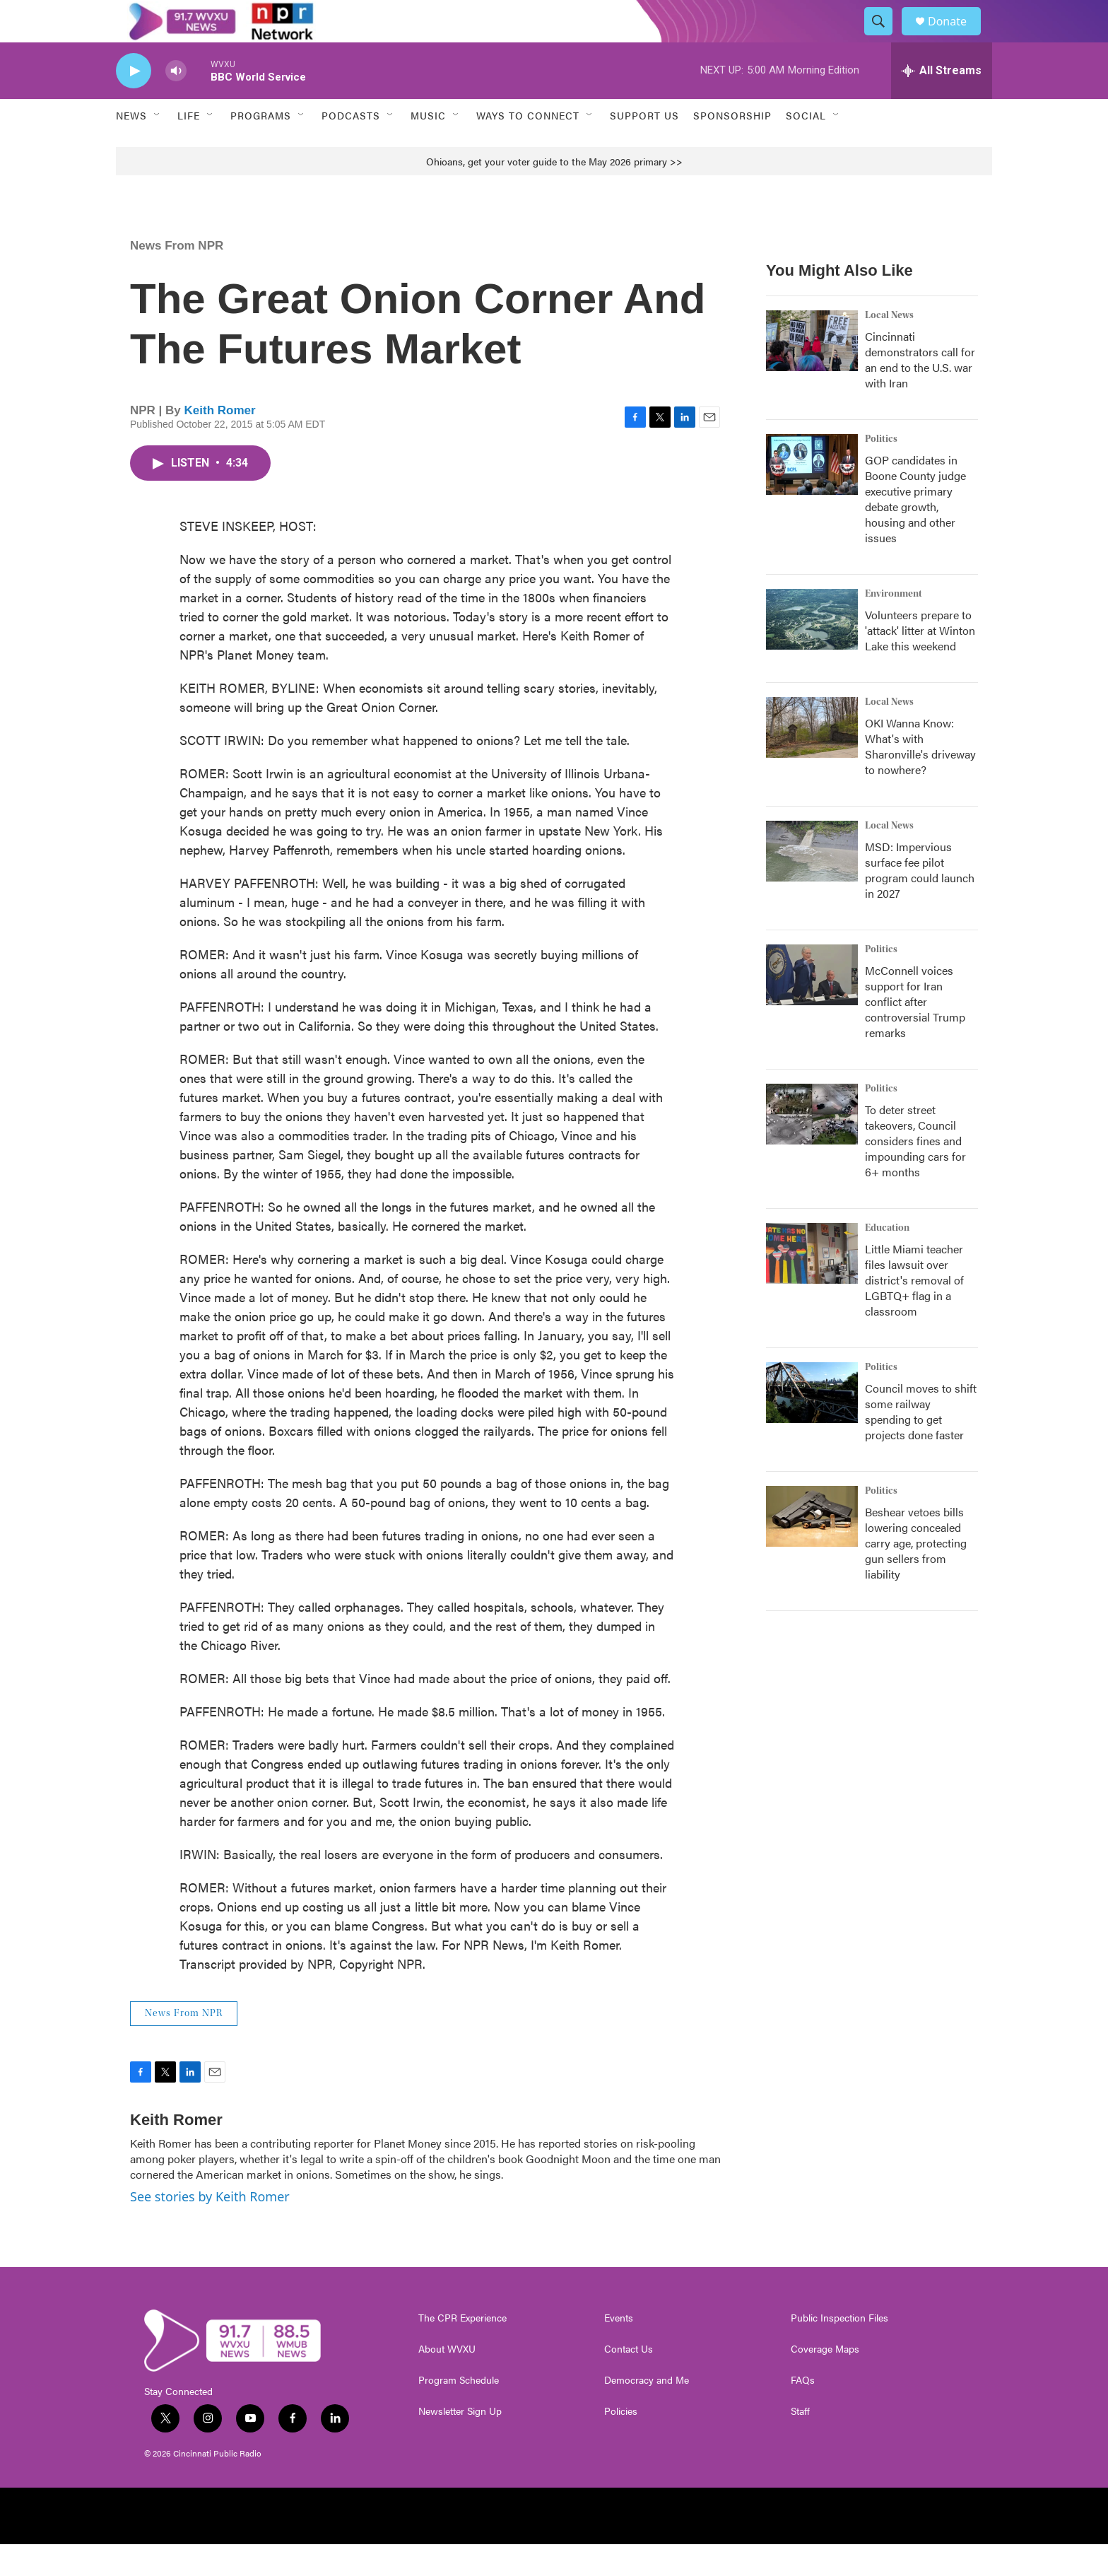 Image resolution: width=1108 pixels, height=2576 pixels. I want to click on Events, so click(618, 2349).